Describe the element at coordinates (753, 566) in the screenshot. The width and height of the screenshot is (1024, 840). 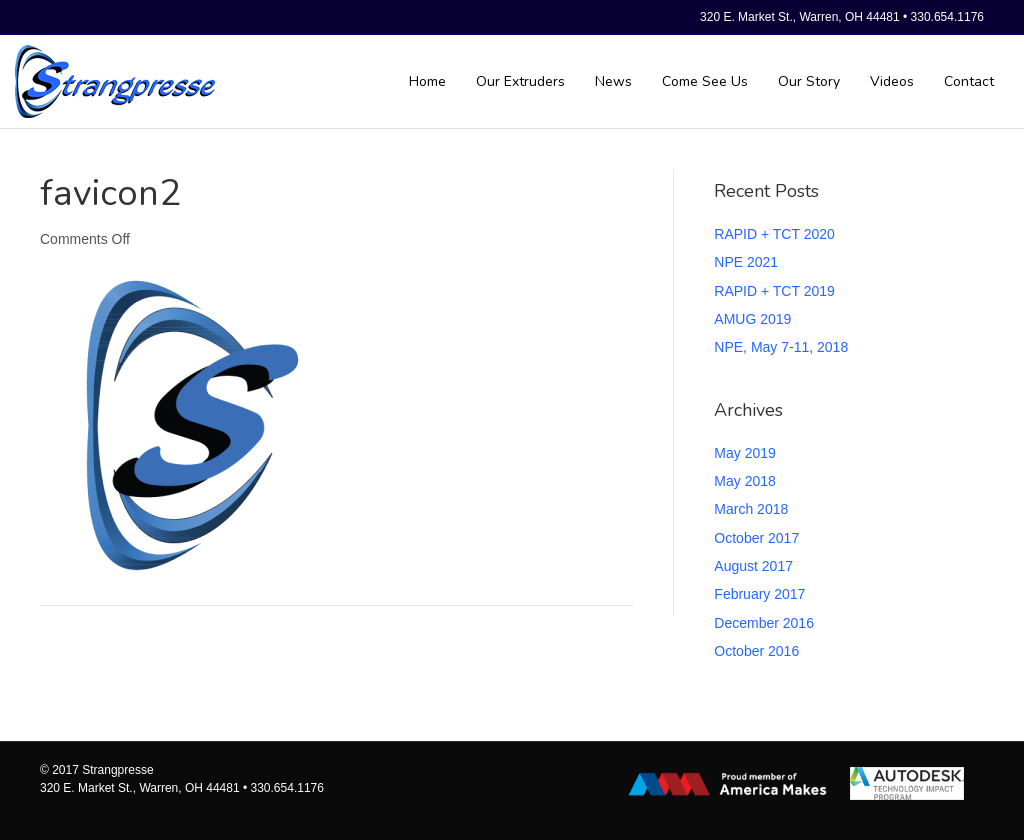
I see `August 2017` at that location.